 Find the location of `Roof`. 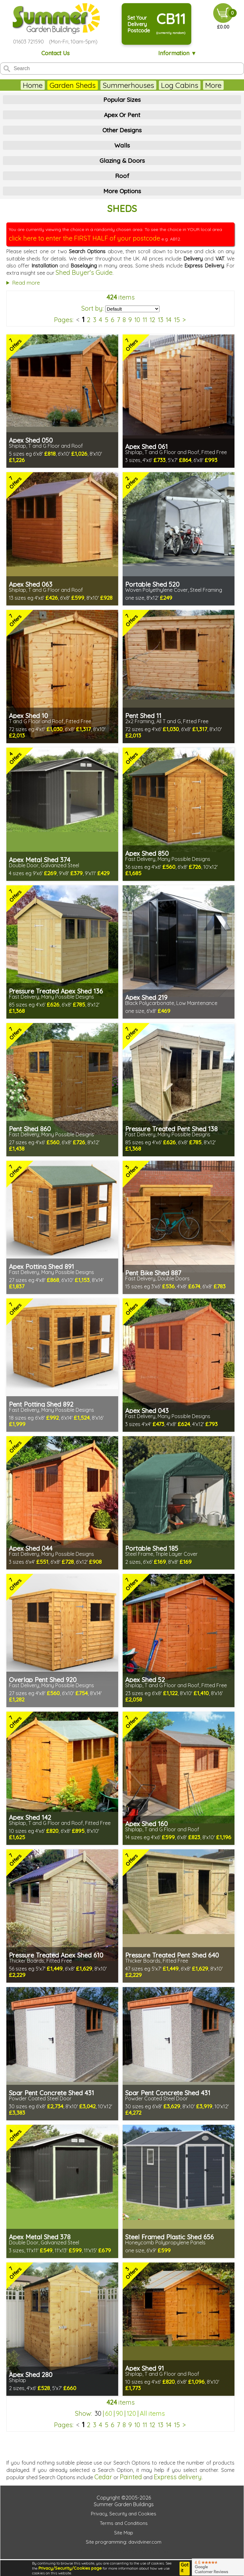

Roof is located at coordinates (122, 176).